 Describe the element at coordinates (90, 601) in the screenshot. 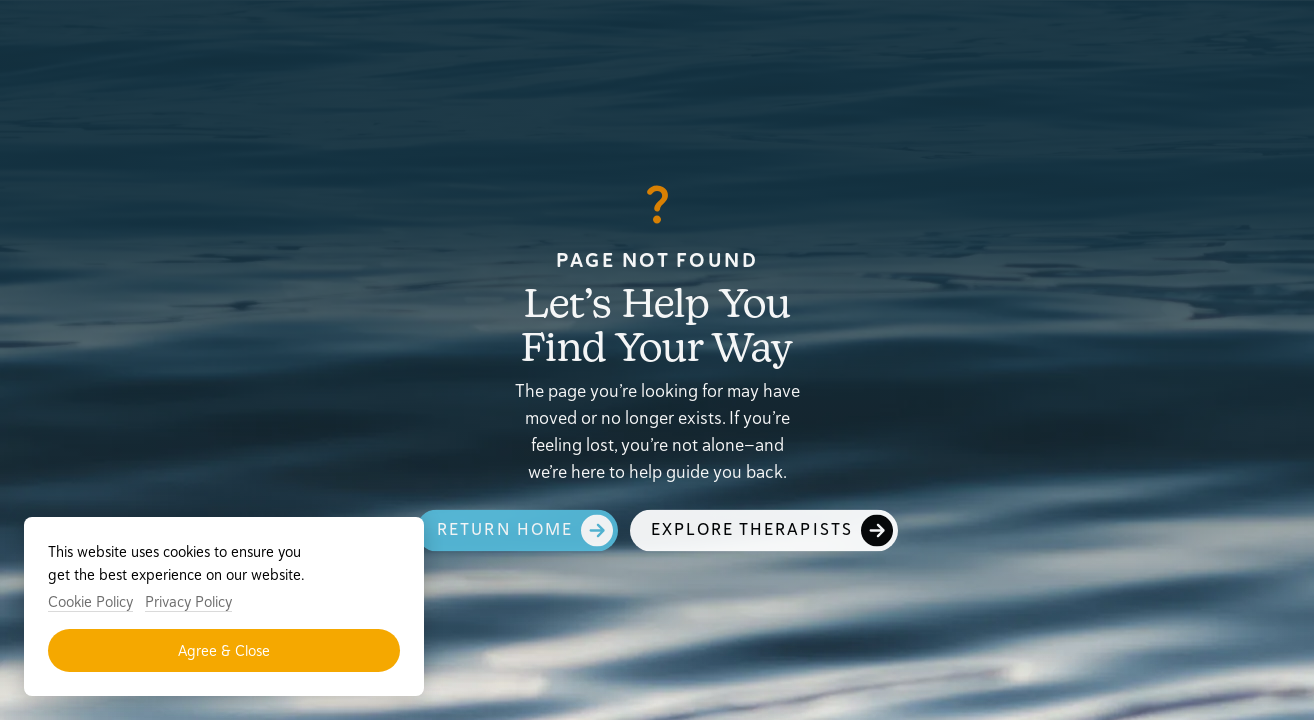

I see `Cookie Policy` at that location.